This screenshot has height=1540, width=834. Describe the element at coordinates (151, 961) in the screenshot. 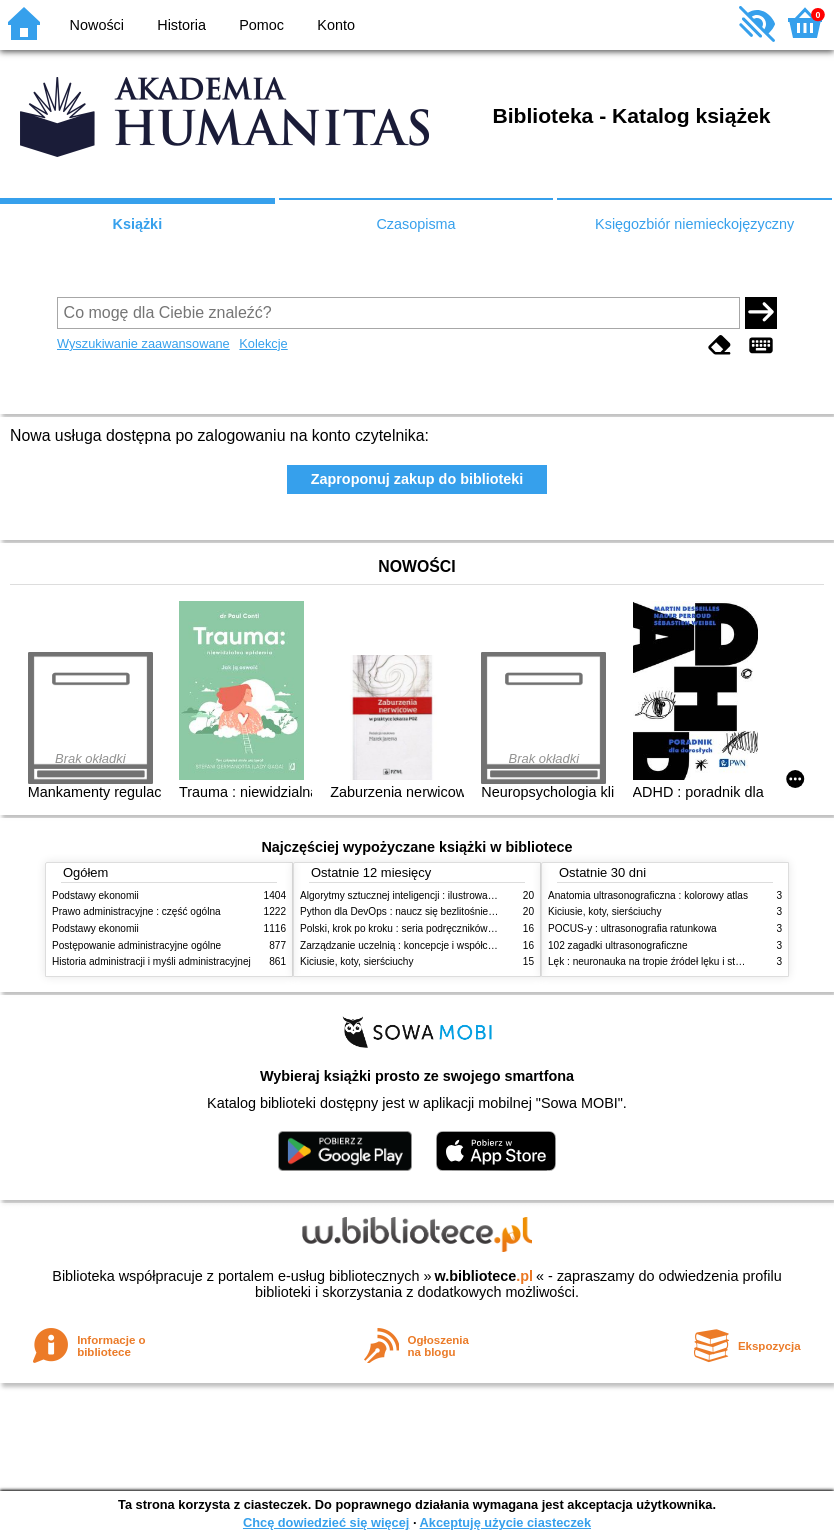

I see `Historia administracji i myśli administracyjnej` at that location.